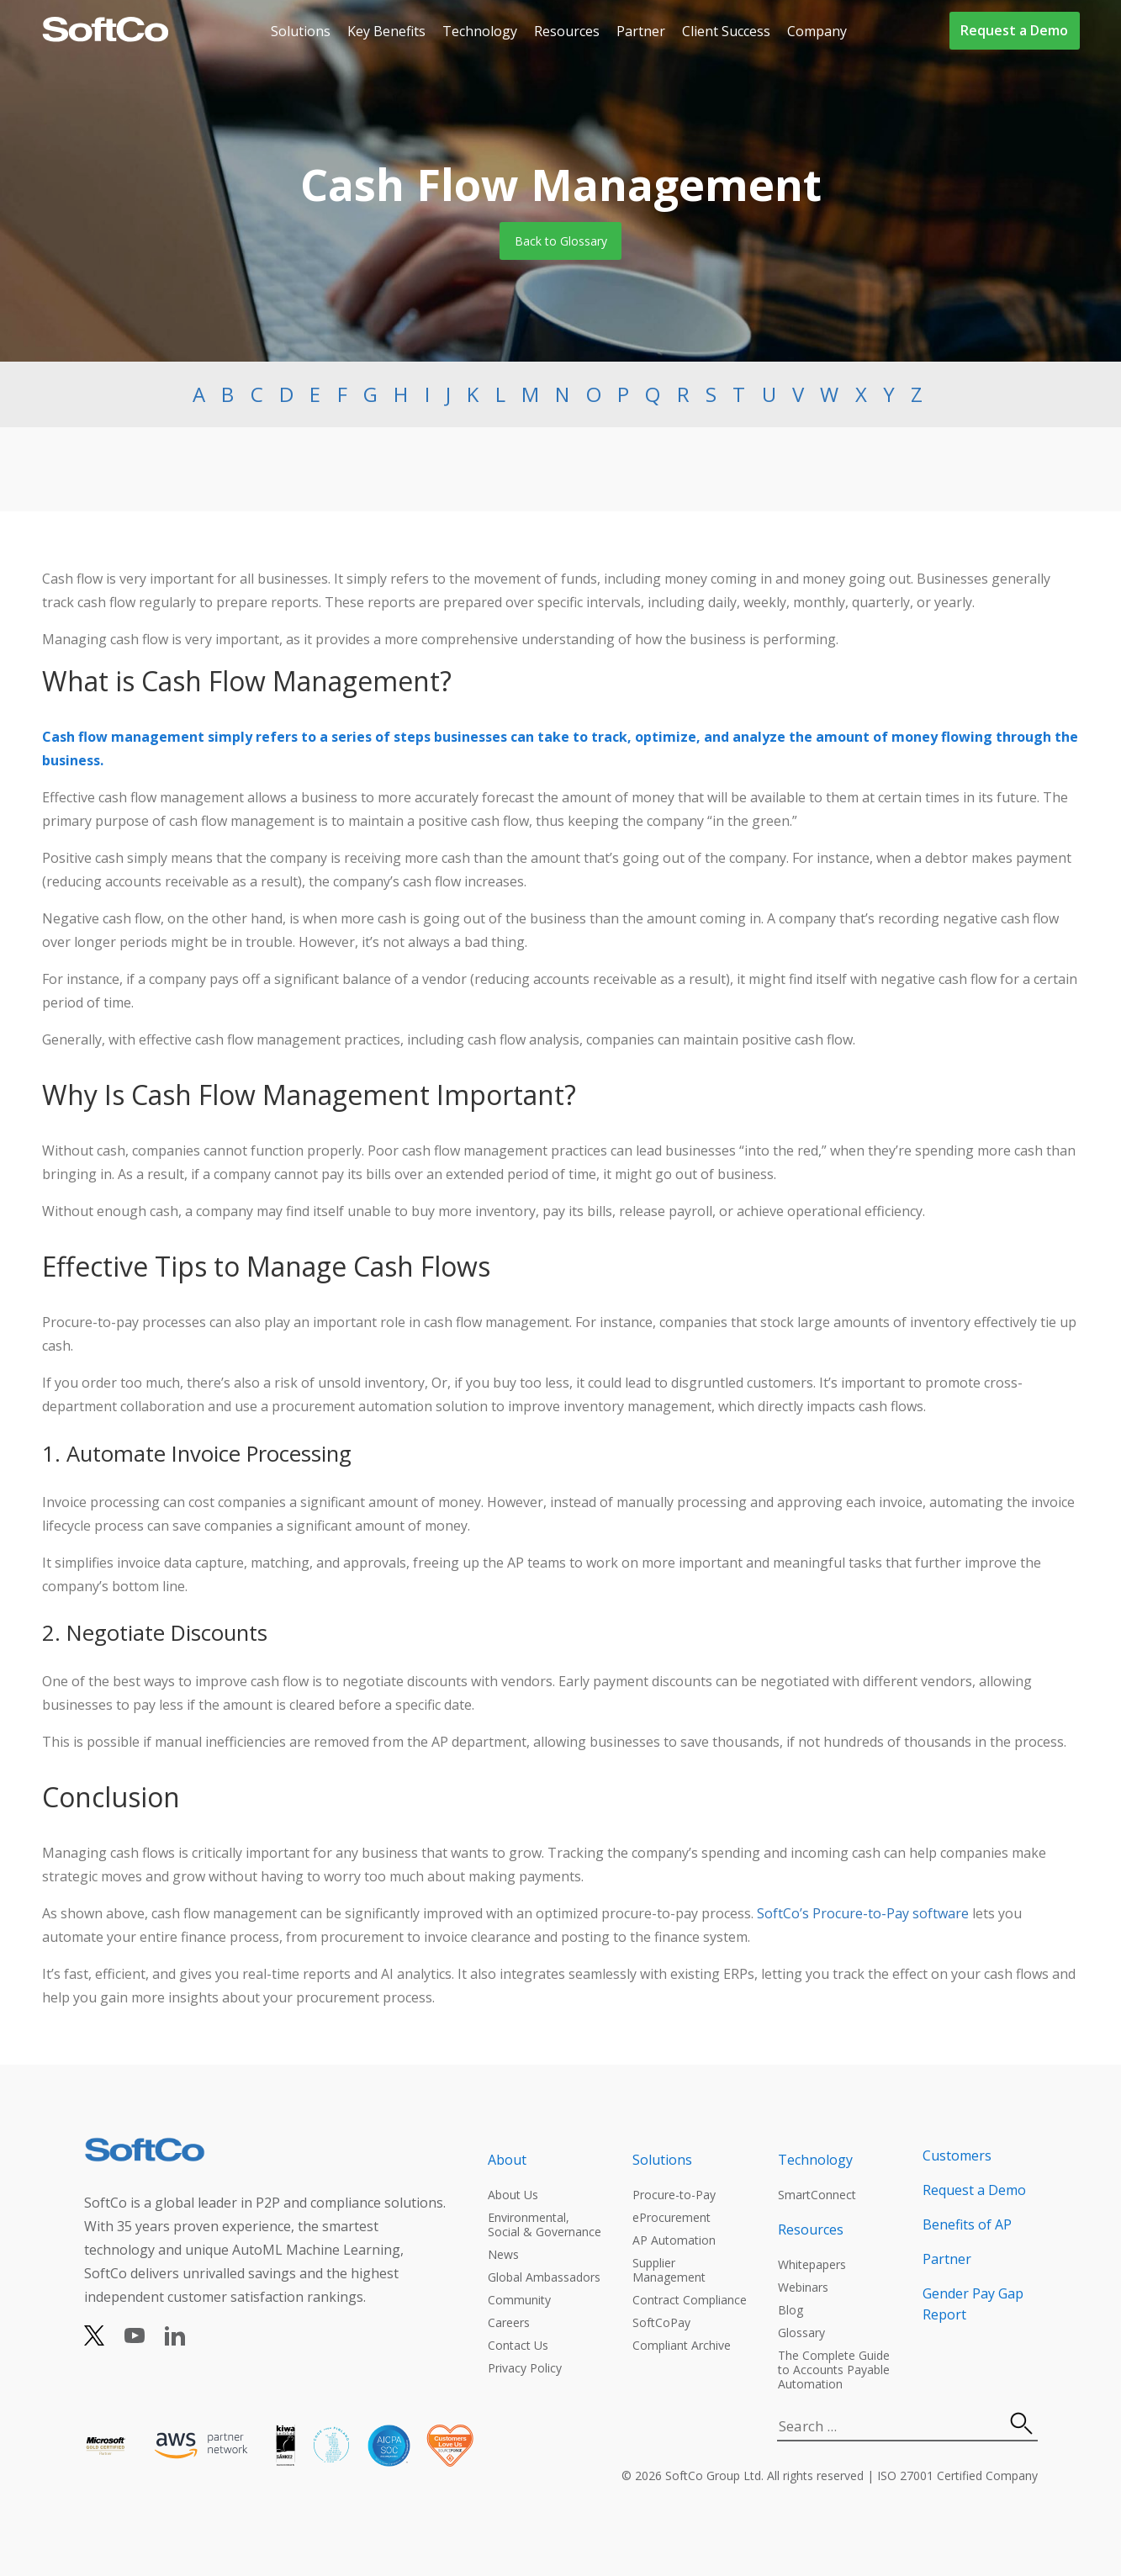 The width and height of the screenshot is (1121, 2576). I want to click on eProcurement, so click(671, 2217).